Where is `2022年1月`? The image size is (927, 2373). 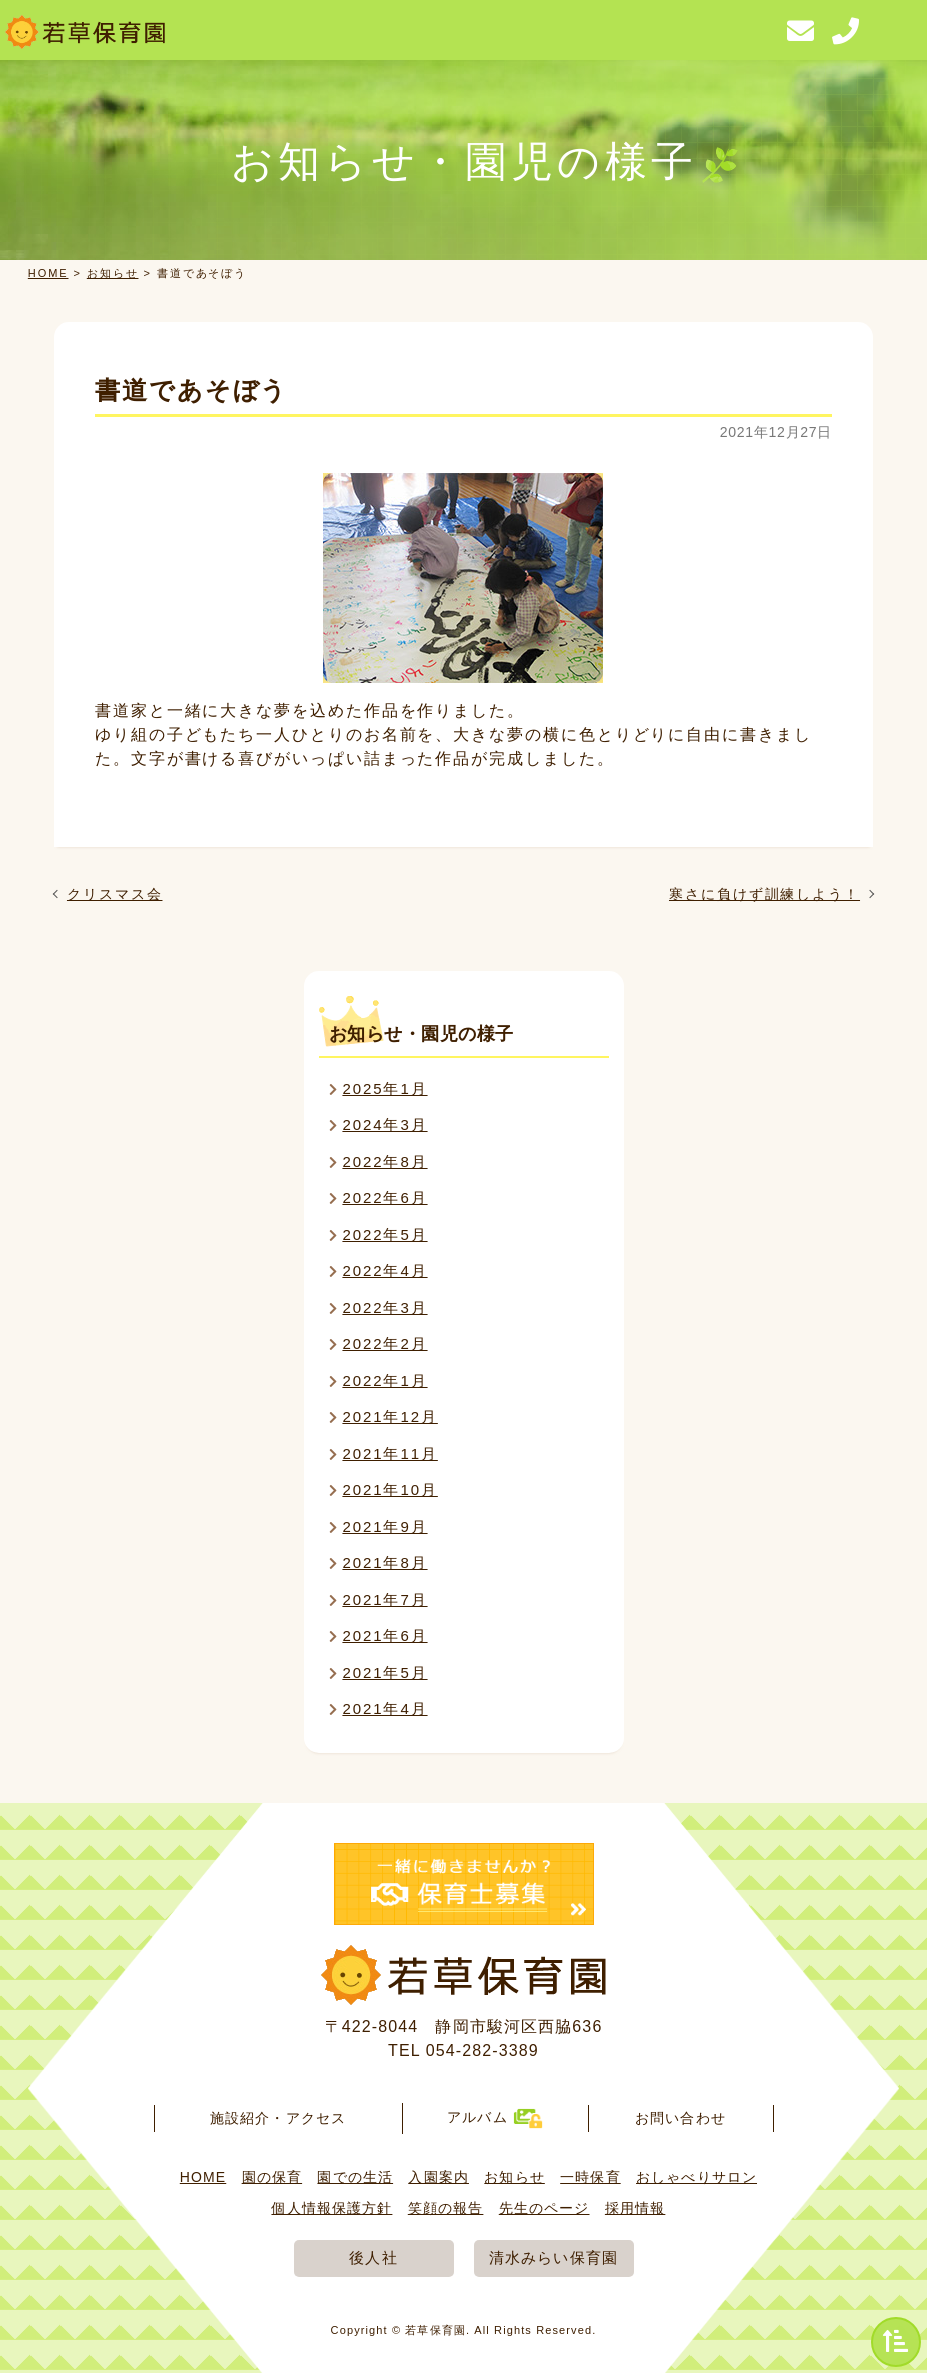
2022年1月 is located at coordinates (384, 1380).